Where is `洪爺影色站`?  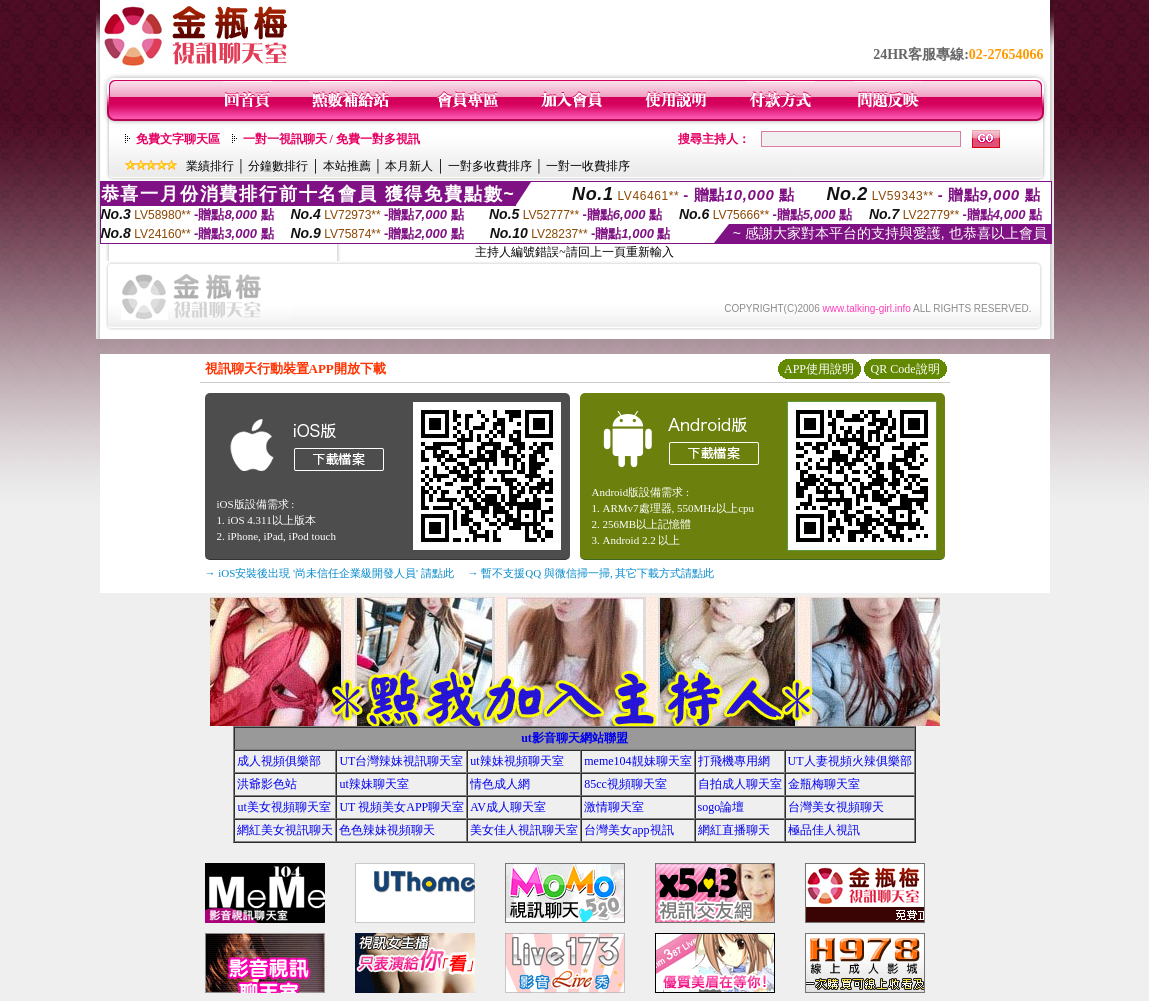 洪爺影色站 is located at coordinates (267, 784).